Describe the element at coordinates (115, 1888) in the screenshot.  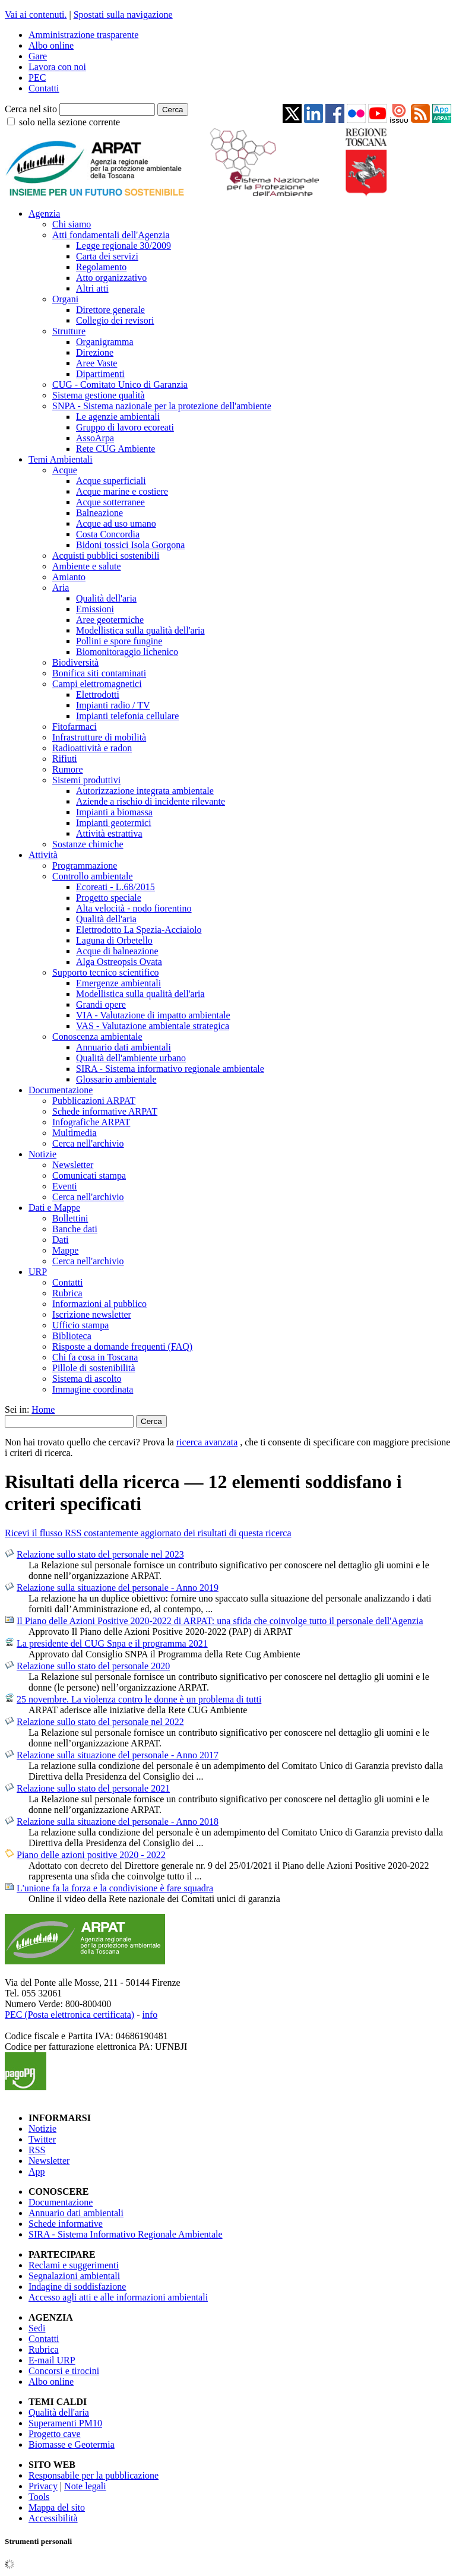
I see `L'unione fa la forza e la condivisione è fare squadra` at that location.